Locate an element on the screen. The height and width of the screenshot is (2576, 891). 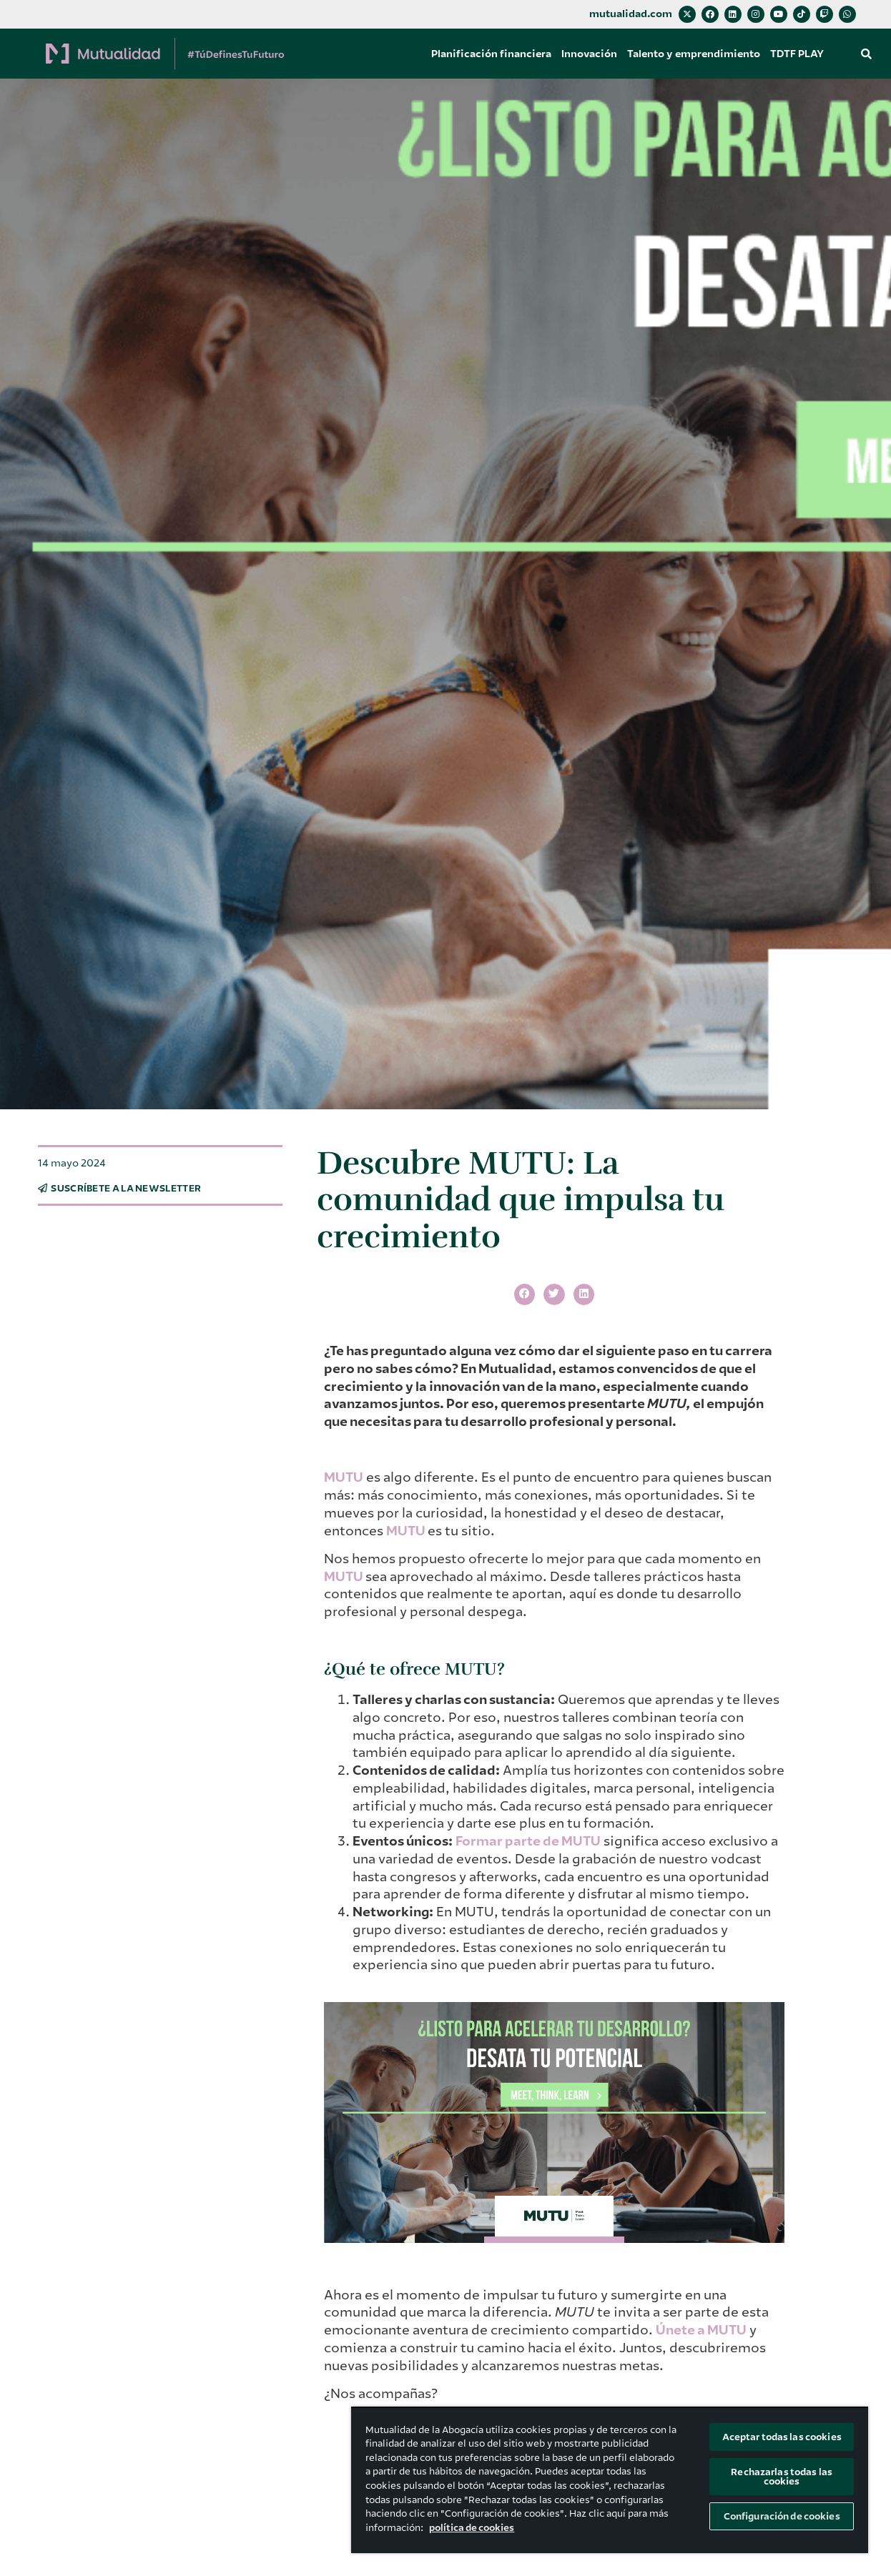
mutualidad.com is located at coordinates (630, 14).